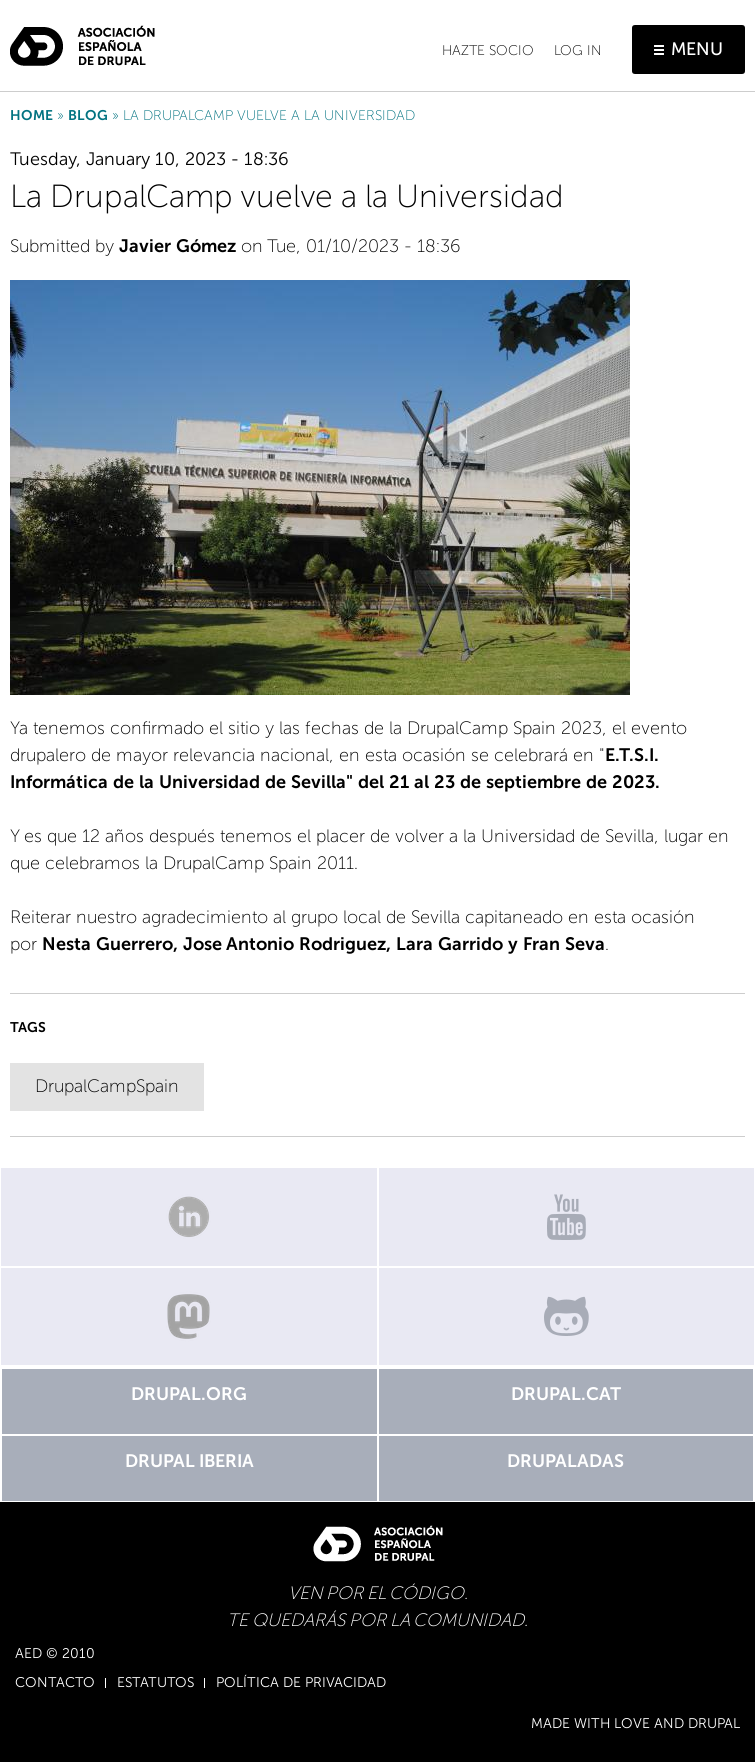 This screenshot has width=755, height=1762. What do you see at coordinates (189, 1461) in the screenshot?
I see `Drupal Iberia` at bounding box center [189, 1461].